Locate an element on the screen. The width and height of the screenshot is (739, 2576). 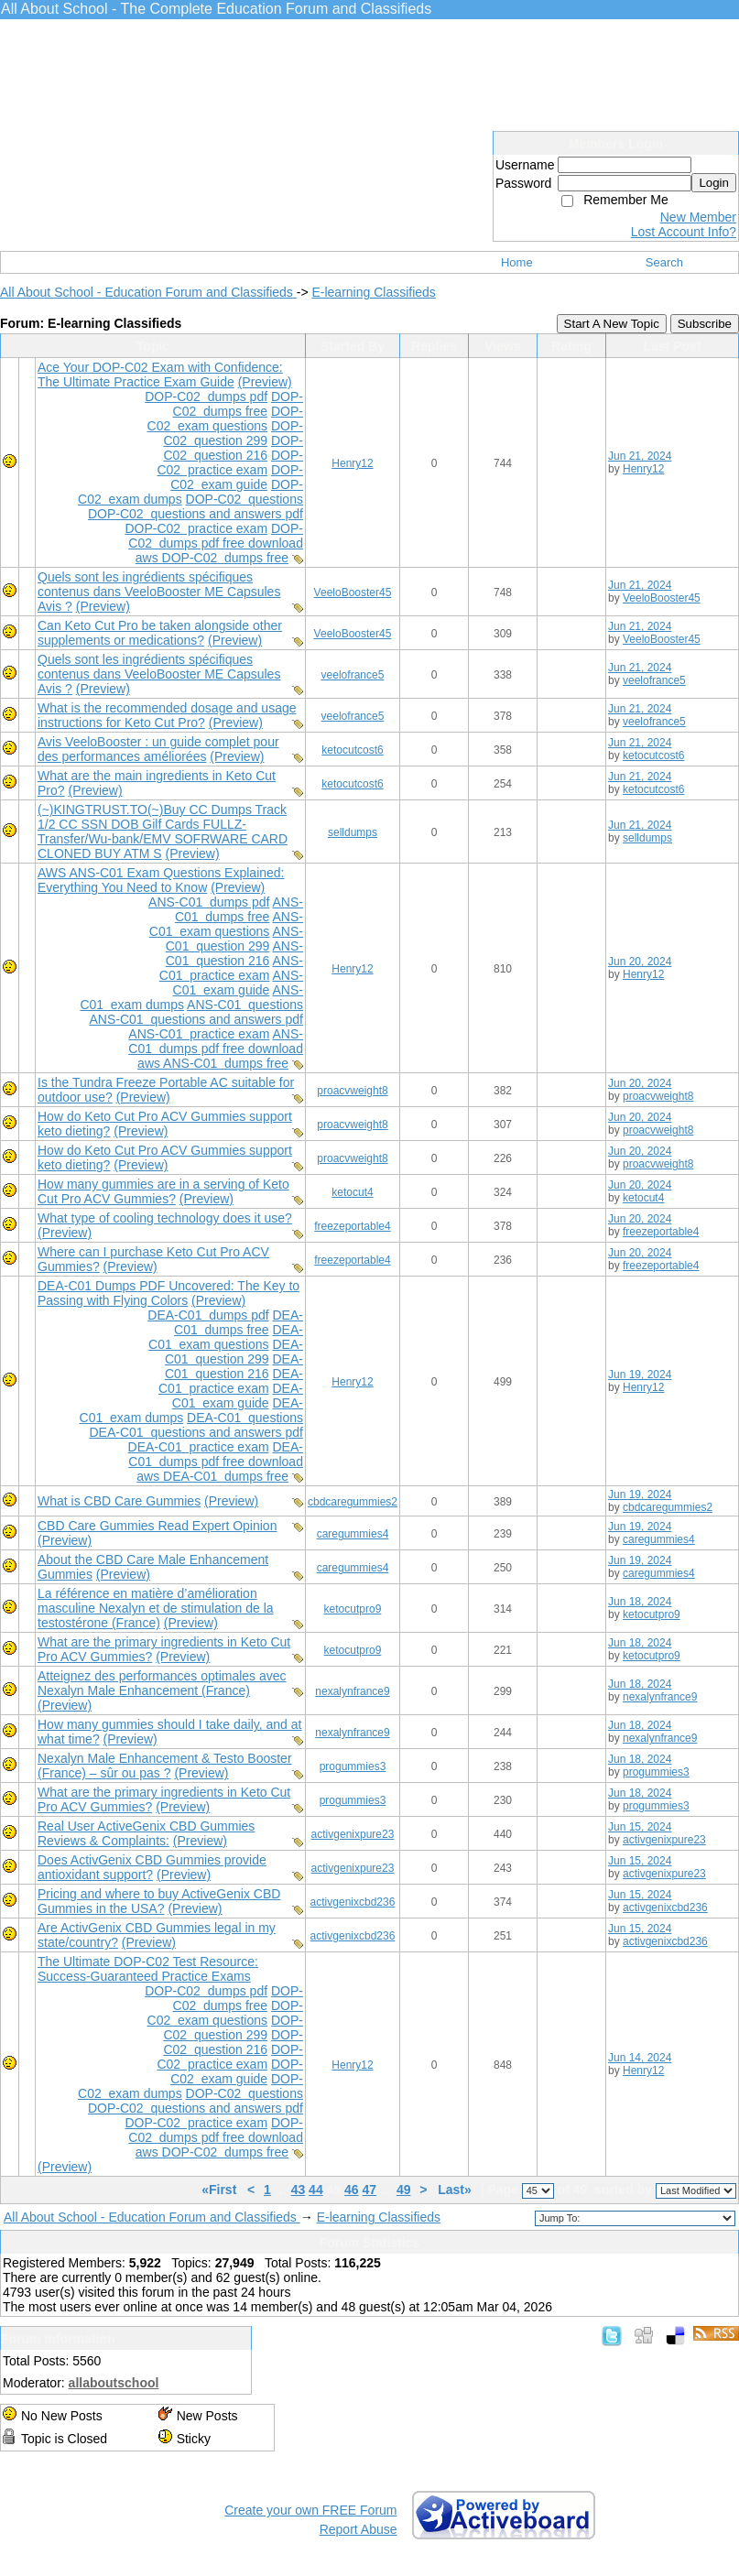
DOP-C02 dumps pdf free download is located at coordinates (215, 535).